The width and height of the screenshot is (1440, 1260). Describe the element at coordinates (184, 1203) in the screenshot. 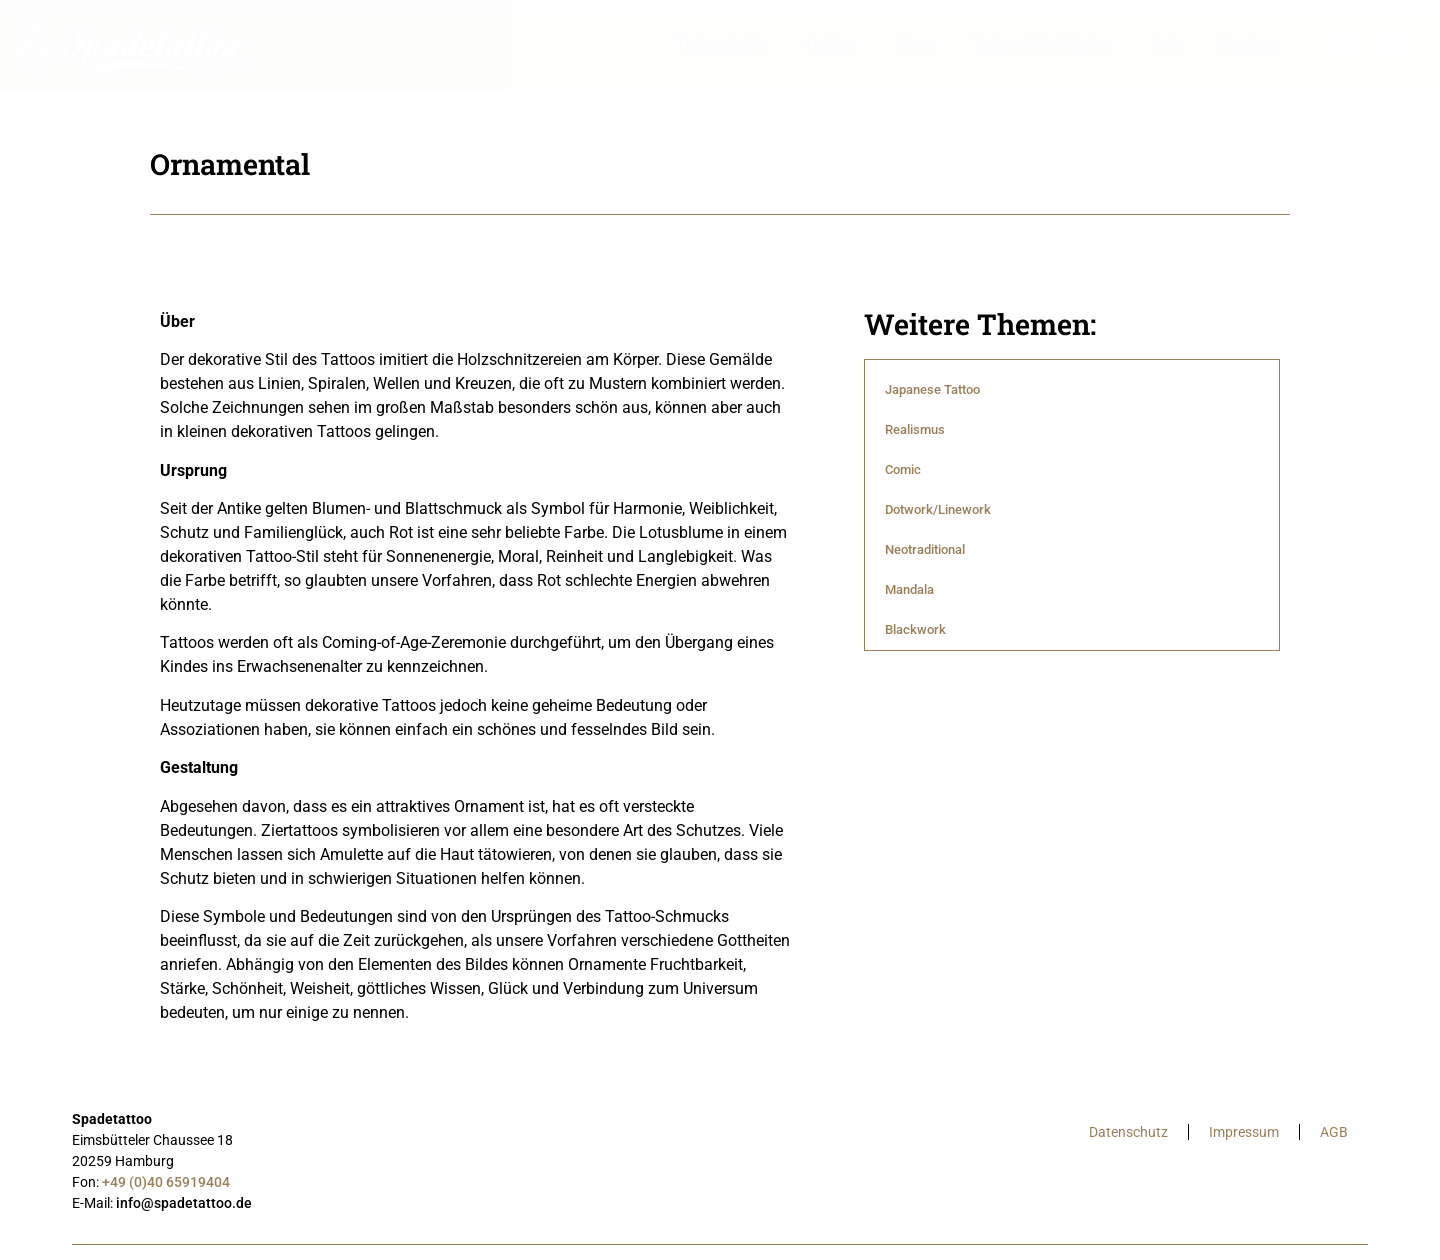

I see `info@spadetattoo.de` at that location.